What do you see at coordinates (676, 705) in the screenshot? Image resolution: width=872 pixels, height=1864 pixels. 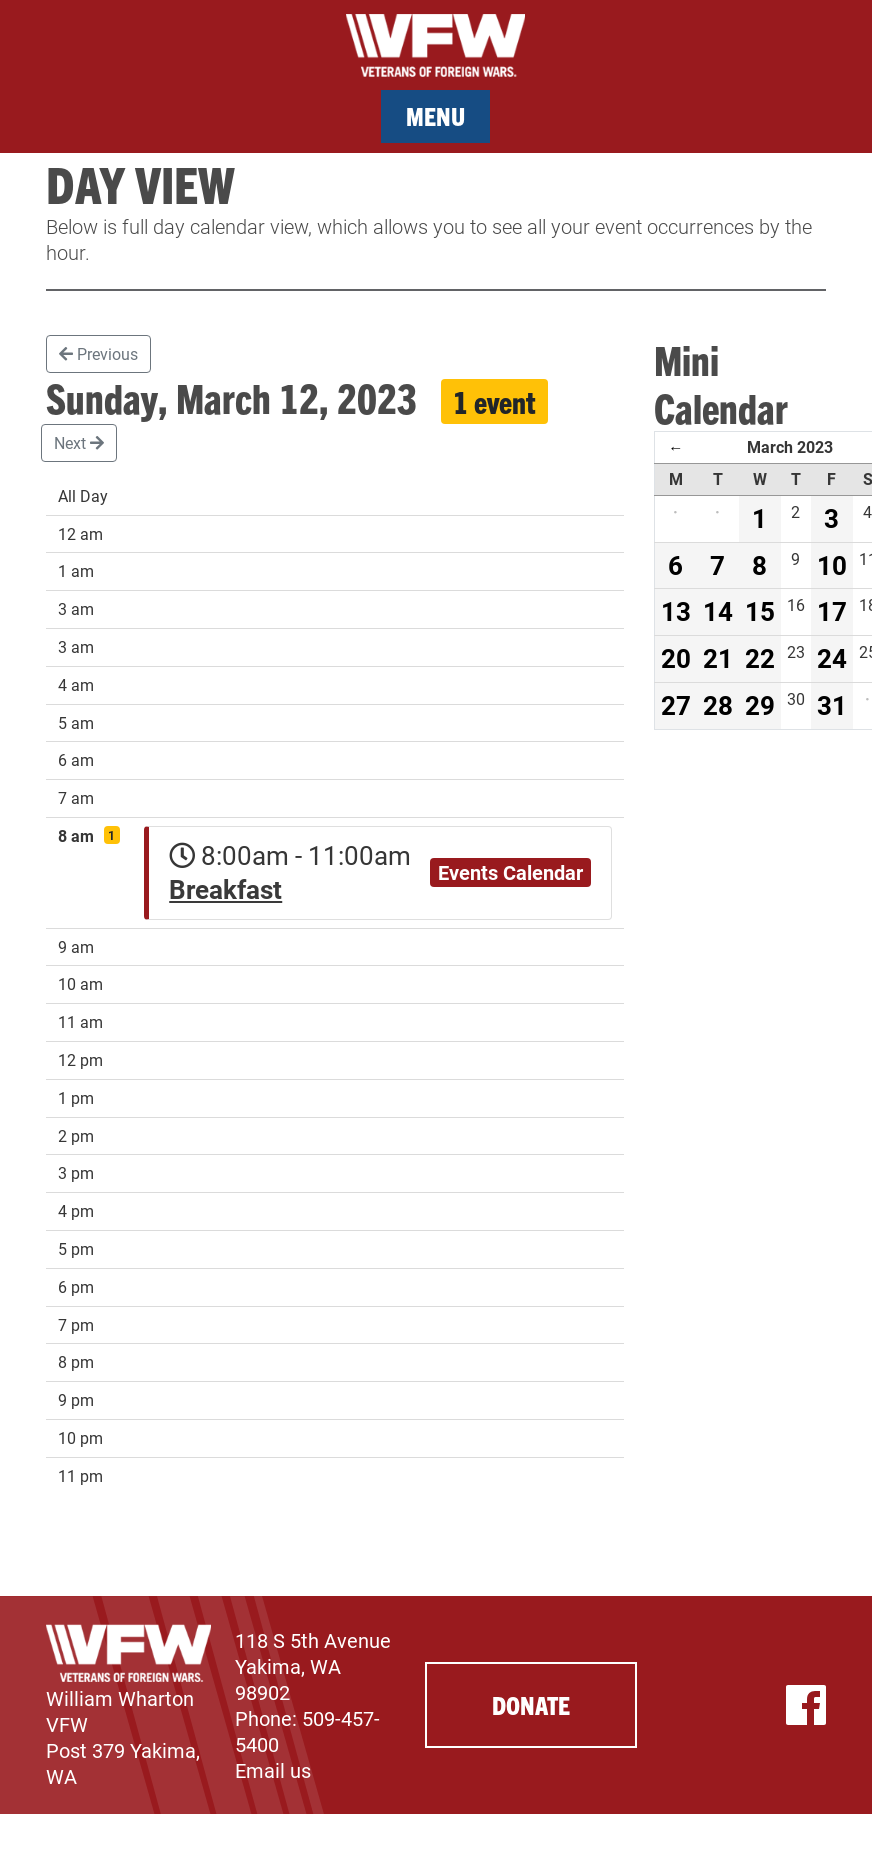 I see `27` at bounding box center [676, 705].